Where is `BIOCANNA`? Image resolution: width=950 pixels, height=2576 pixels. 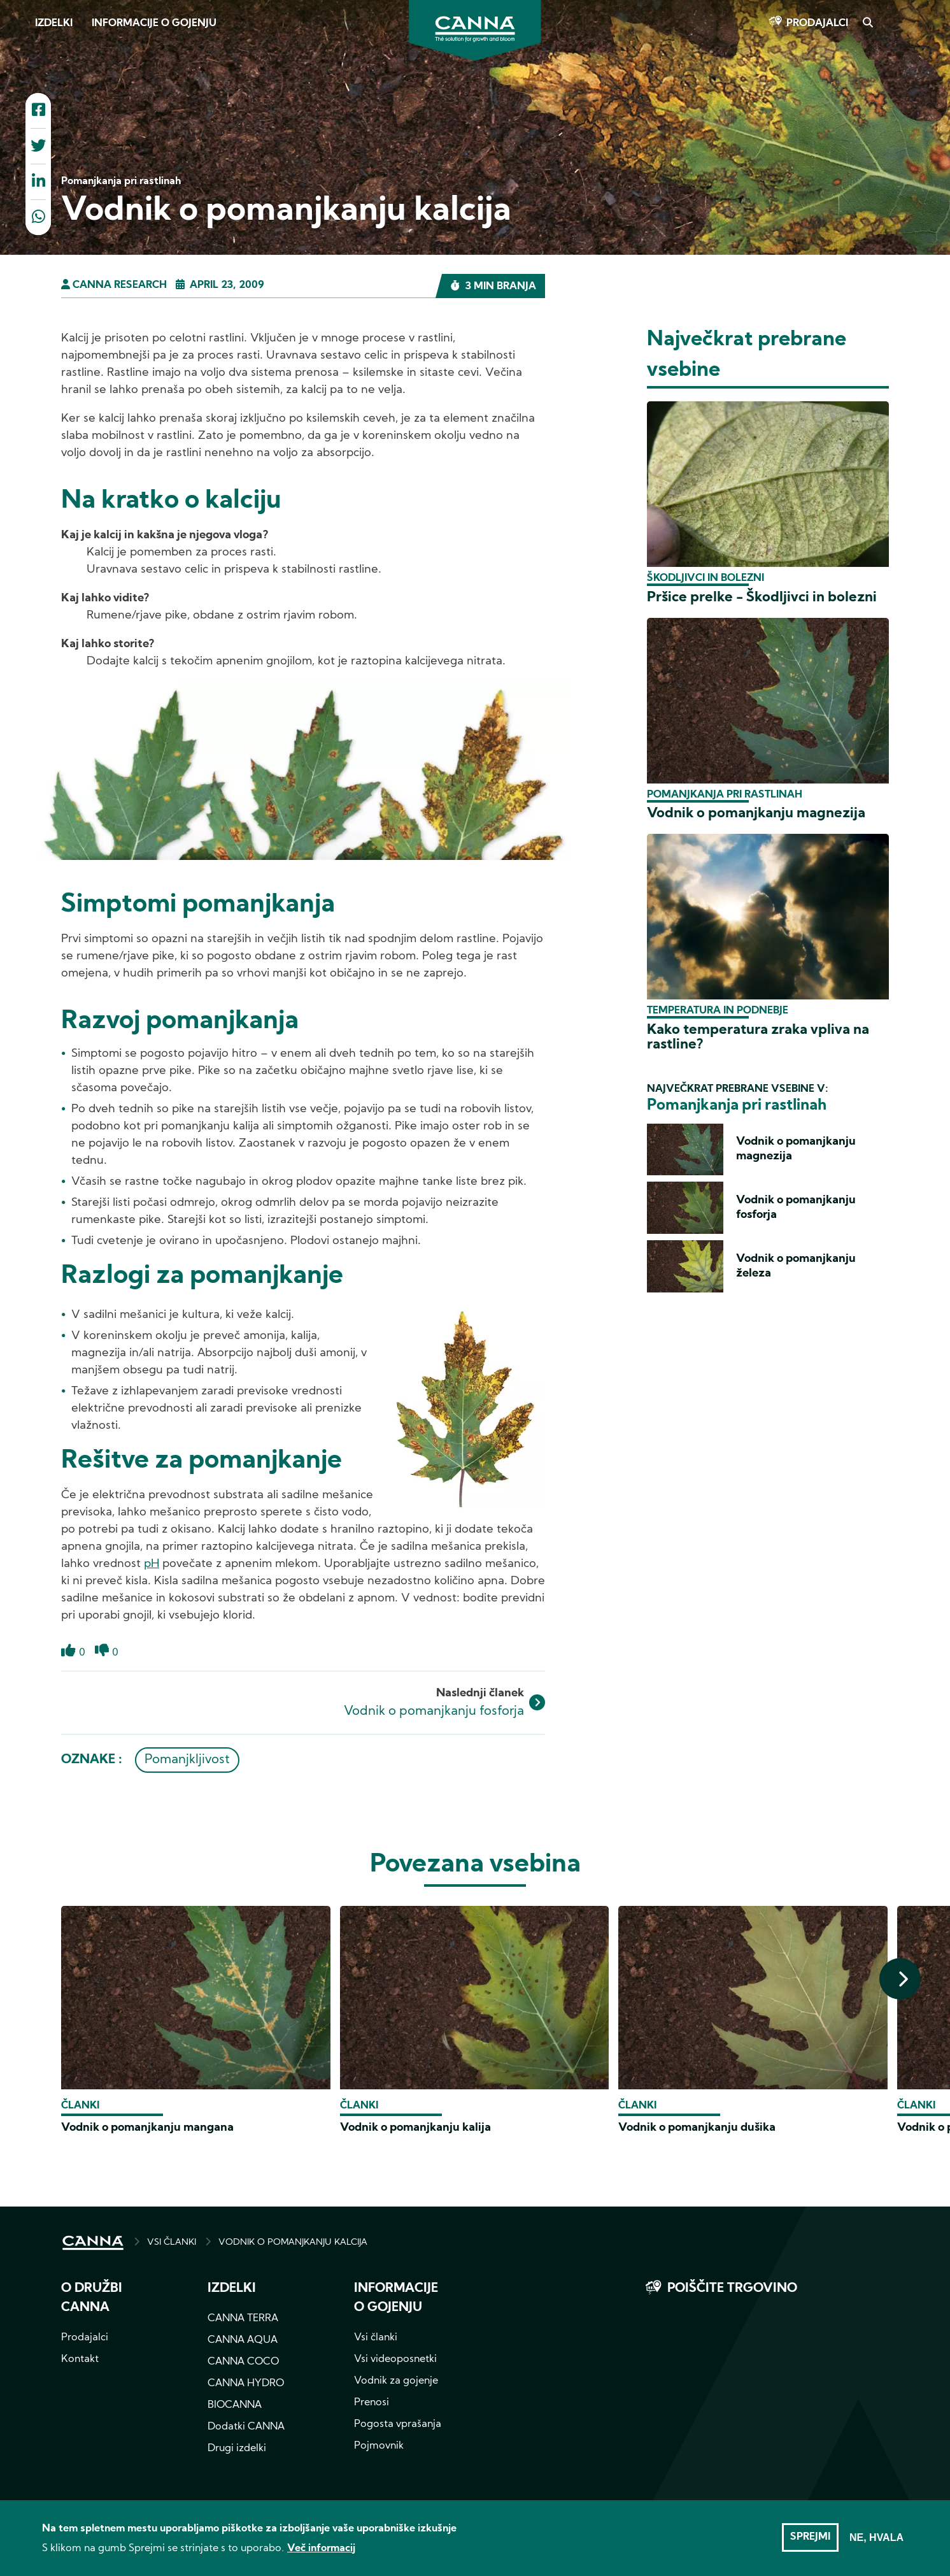
BIOCANNA is located at coordinates (235, 2405).